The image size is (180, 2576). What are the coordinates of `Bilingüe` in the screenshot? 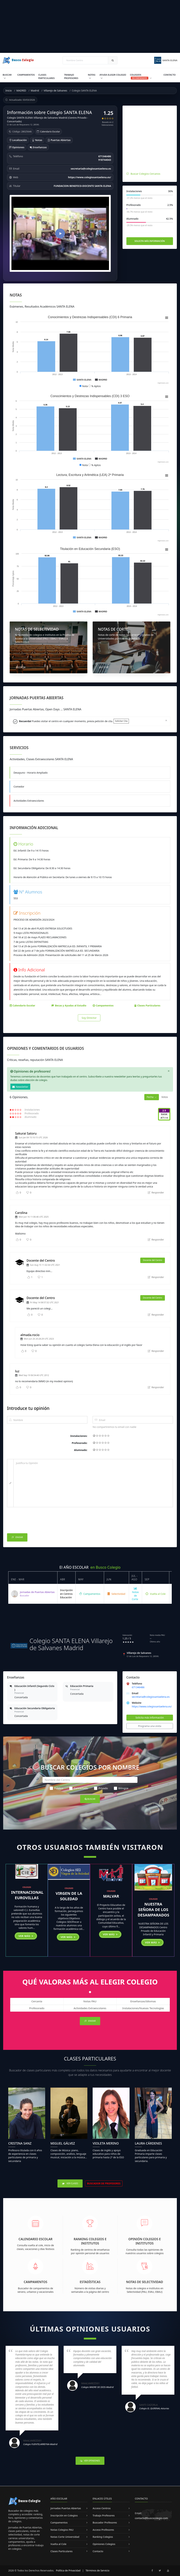 It's located at (121, 1788).